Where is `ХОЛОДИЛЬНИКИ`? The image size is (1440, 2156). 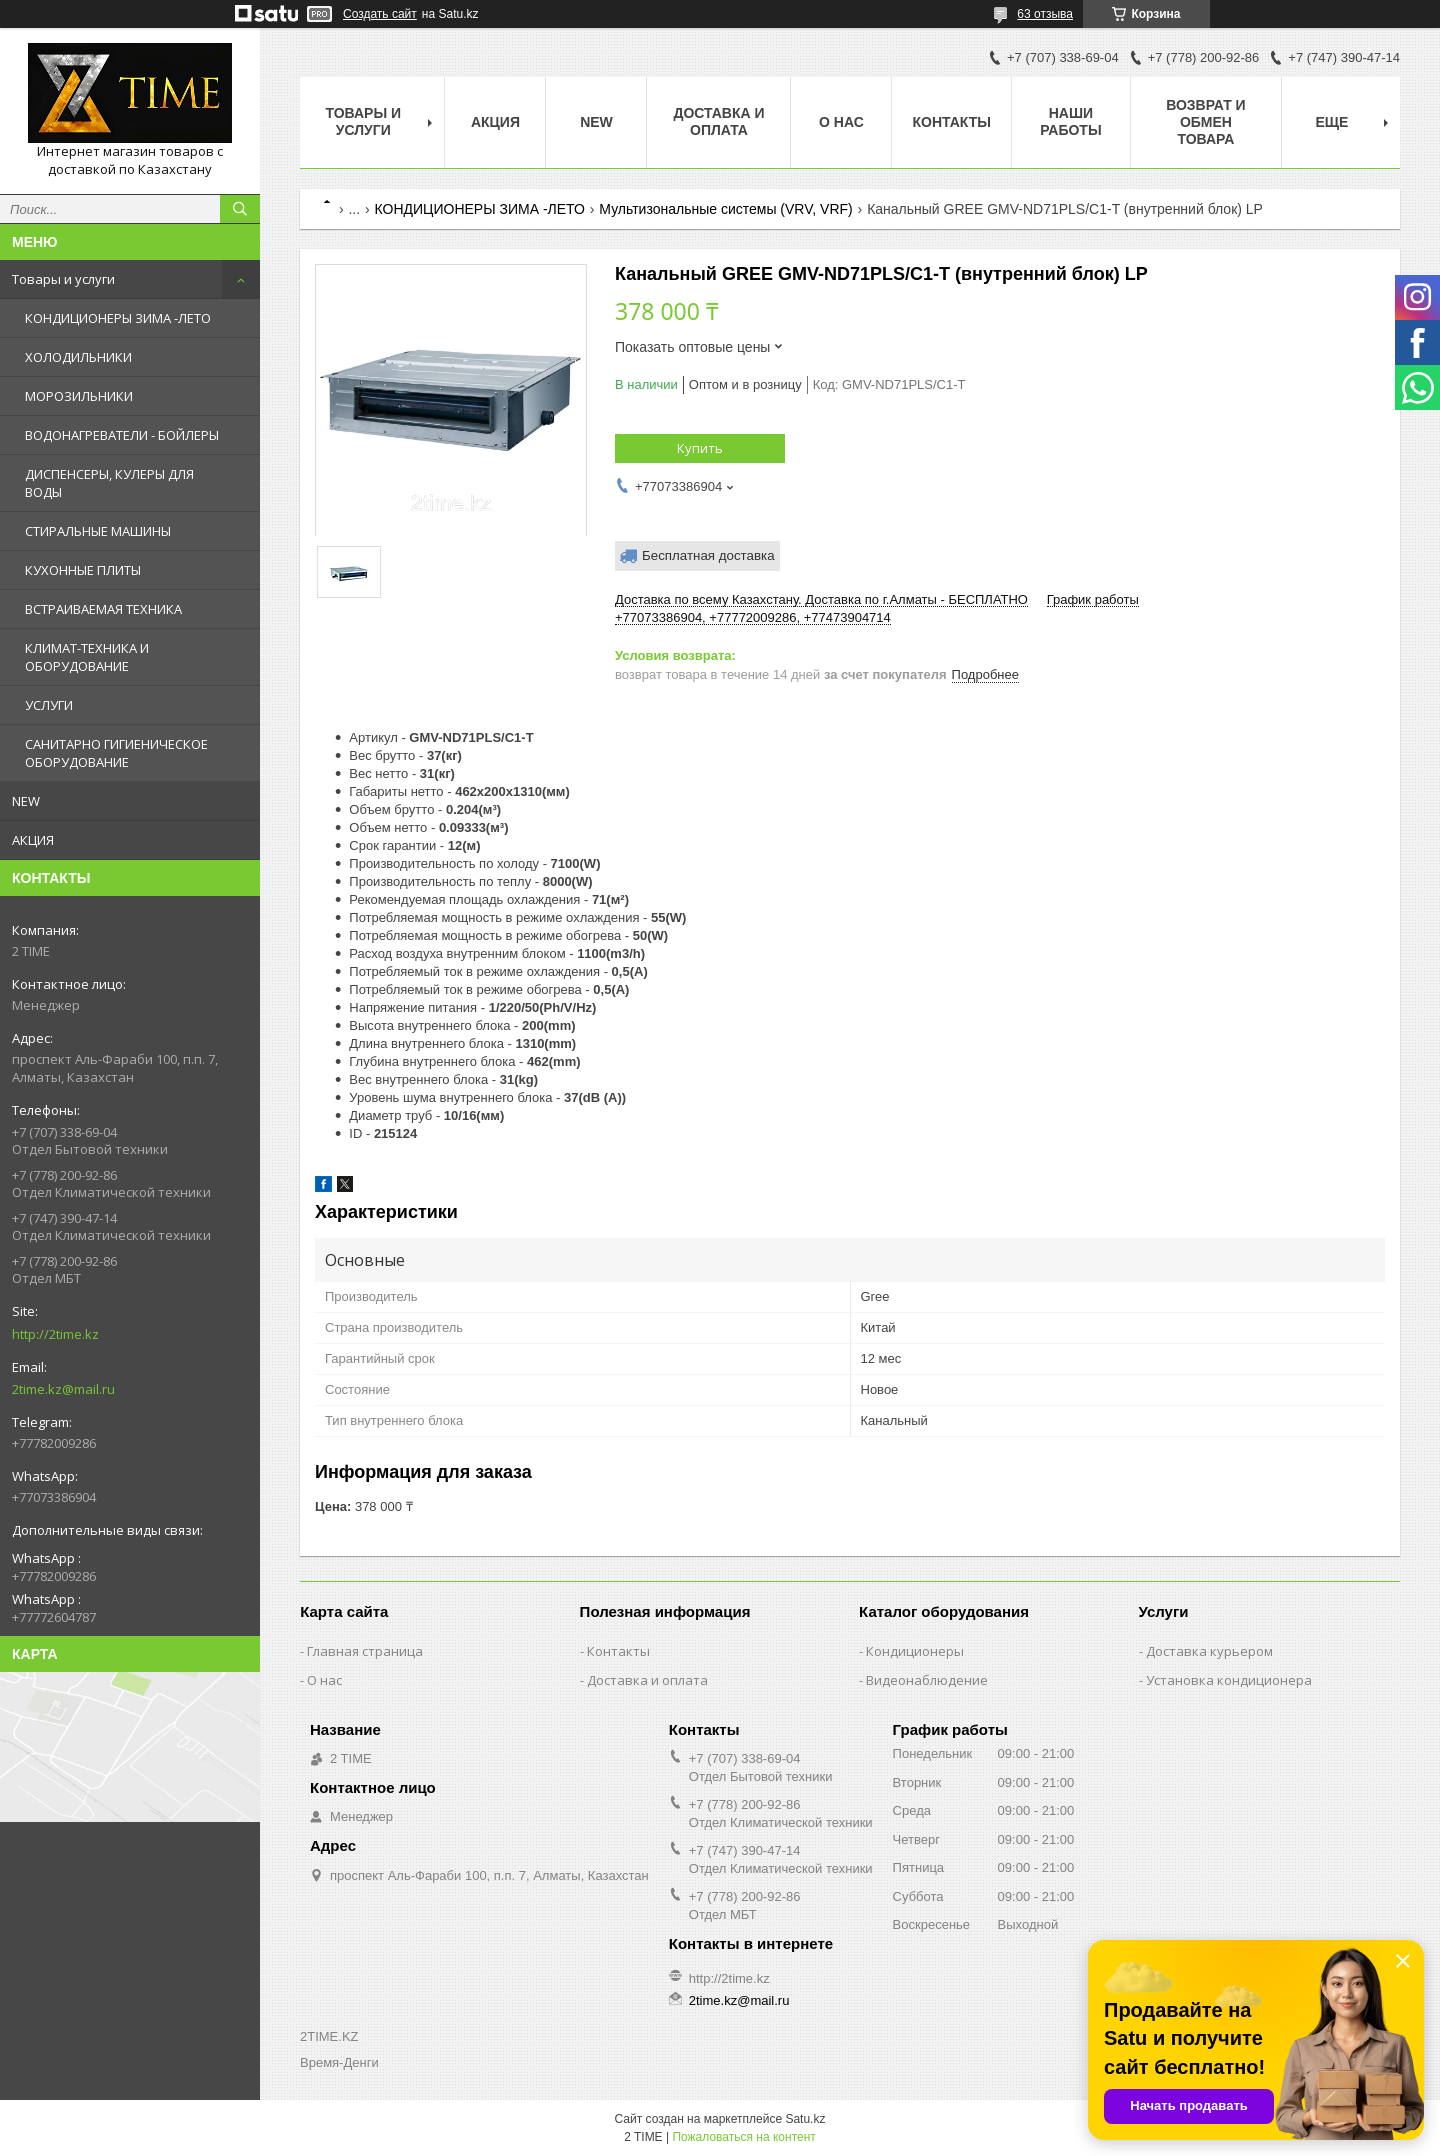 ХОЛОДИЛЬНИКИ is located at coordinates (78, 357).